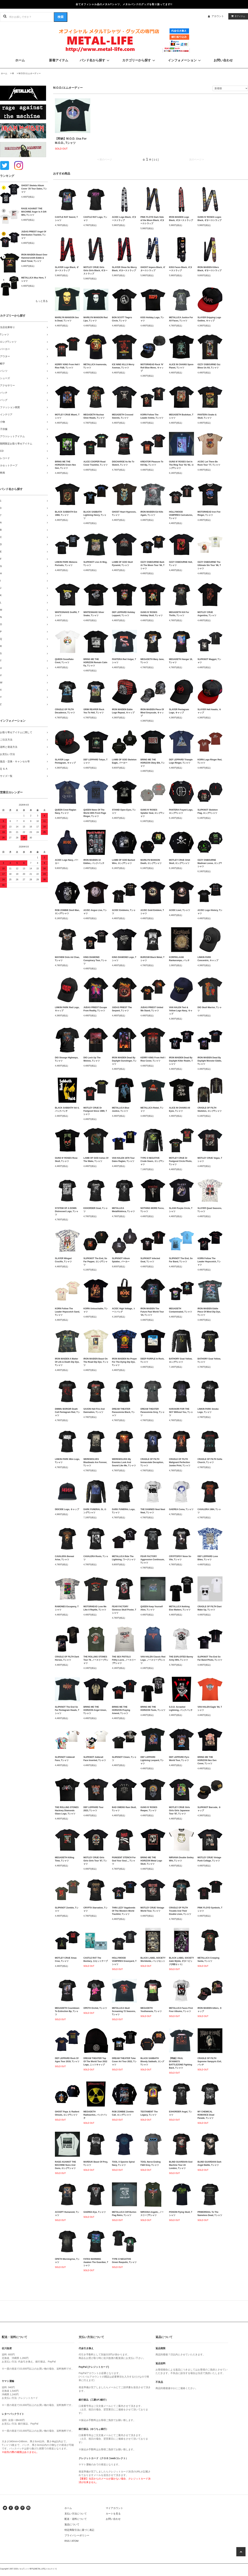  Describe the element at coordinates (209, 319) in the screenshot. I see `SLAYER Dripping Logo Outline, キャップ` at that location.